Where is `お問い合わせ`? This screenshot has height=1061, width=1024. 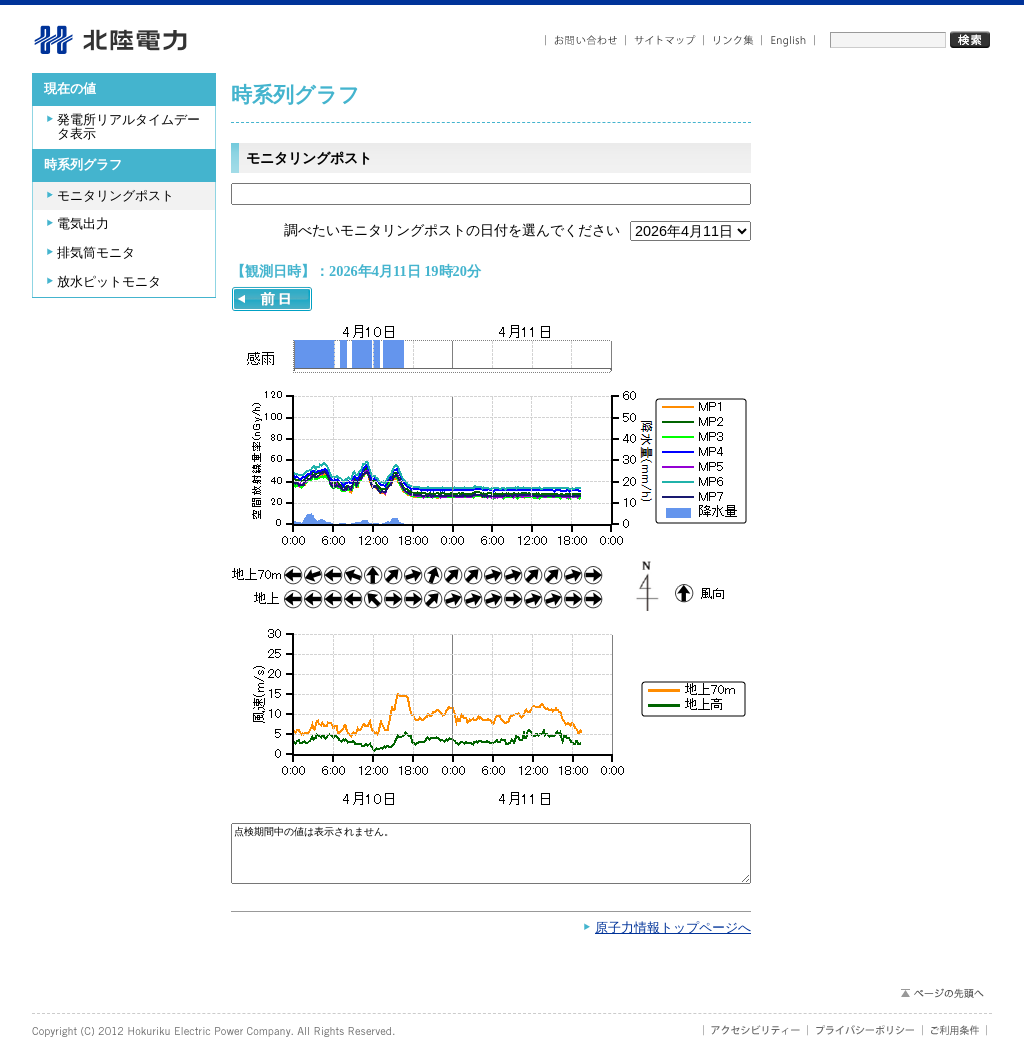 お問い合わせ is located at coordinates (585, 40).